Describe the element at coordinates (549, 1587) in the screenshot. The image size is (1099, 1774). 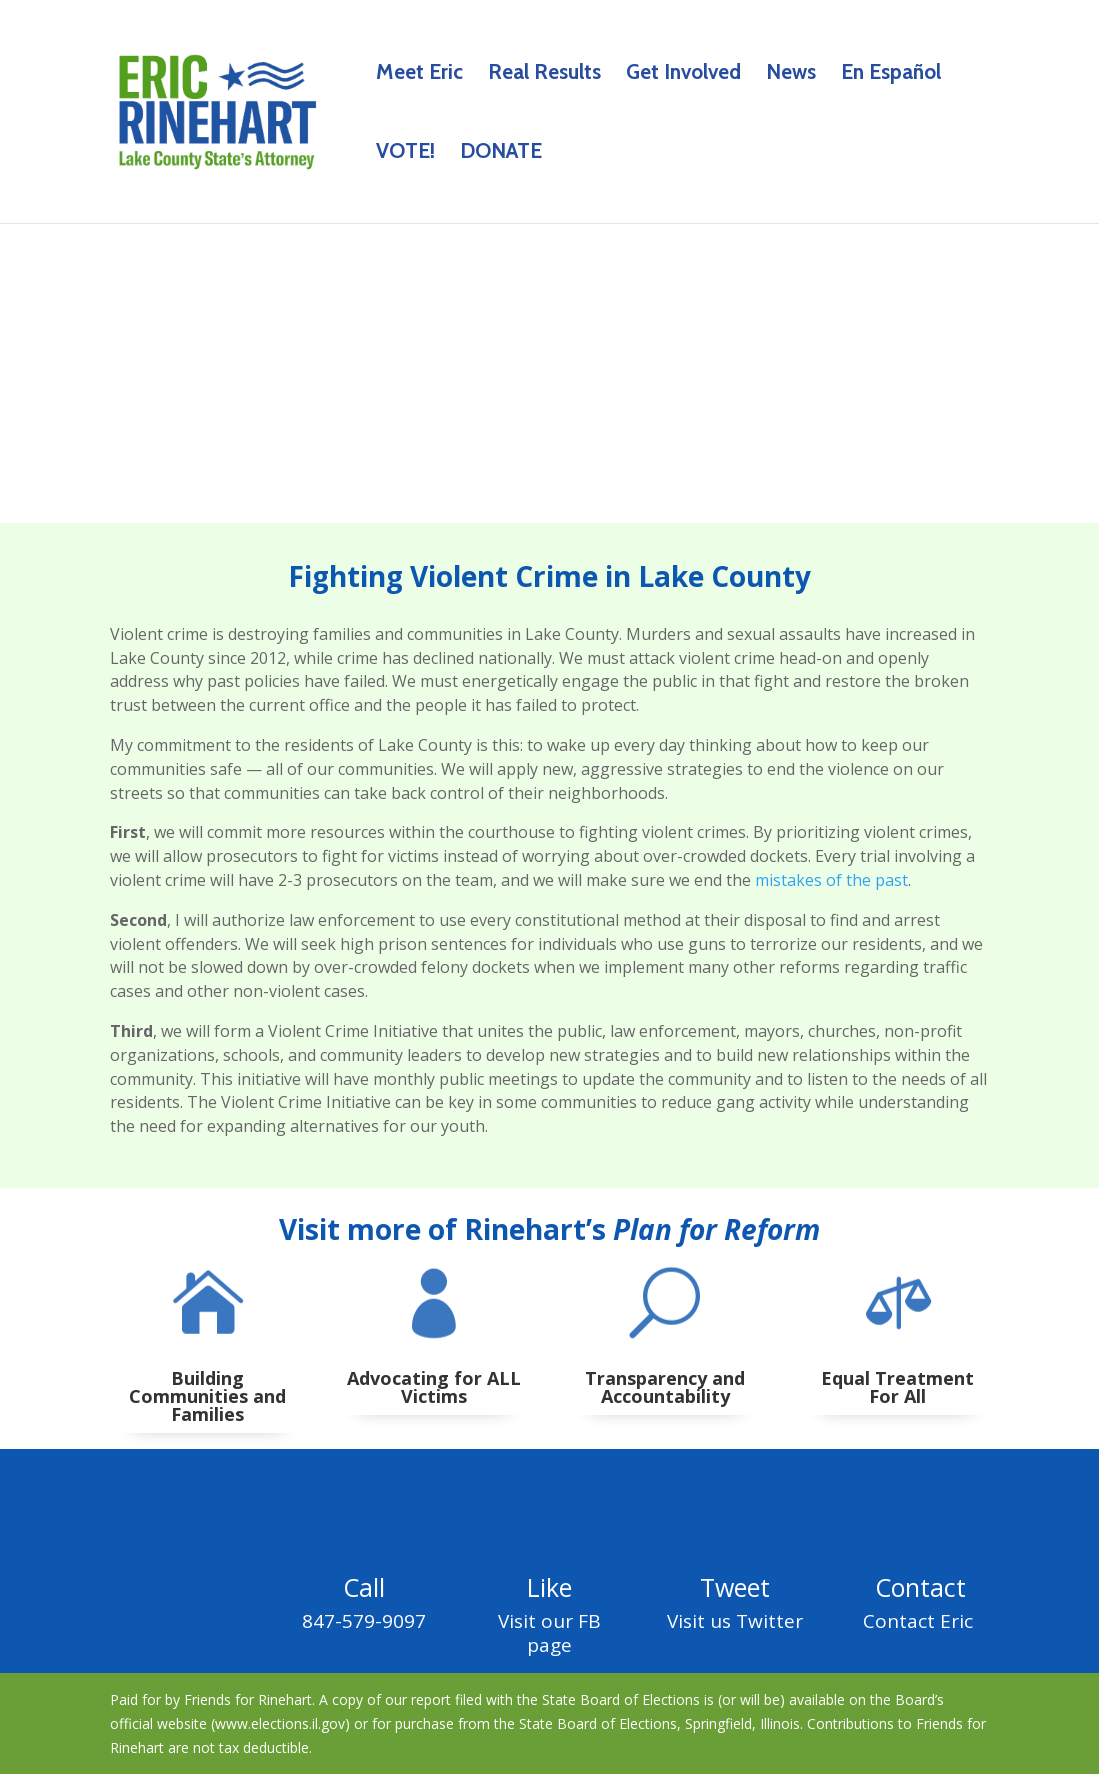
I see `Like` at that location.